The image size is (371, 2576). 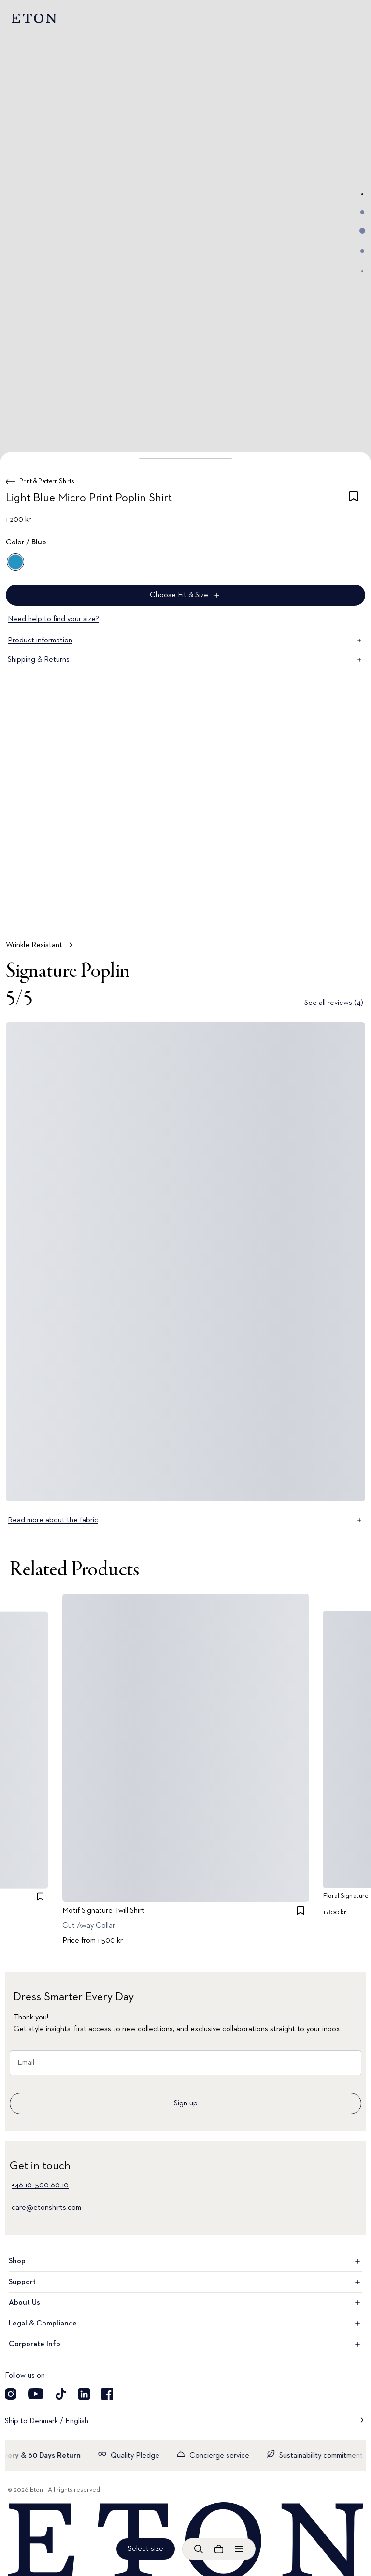 What do you see at coordinates (53, 619) in the screenshot?
I see `Need help to find your size?` at bounding box center [53, 619].